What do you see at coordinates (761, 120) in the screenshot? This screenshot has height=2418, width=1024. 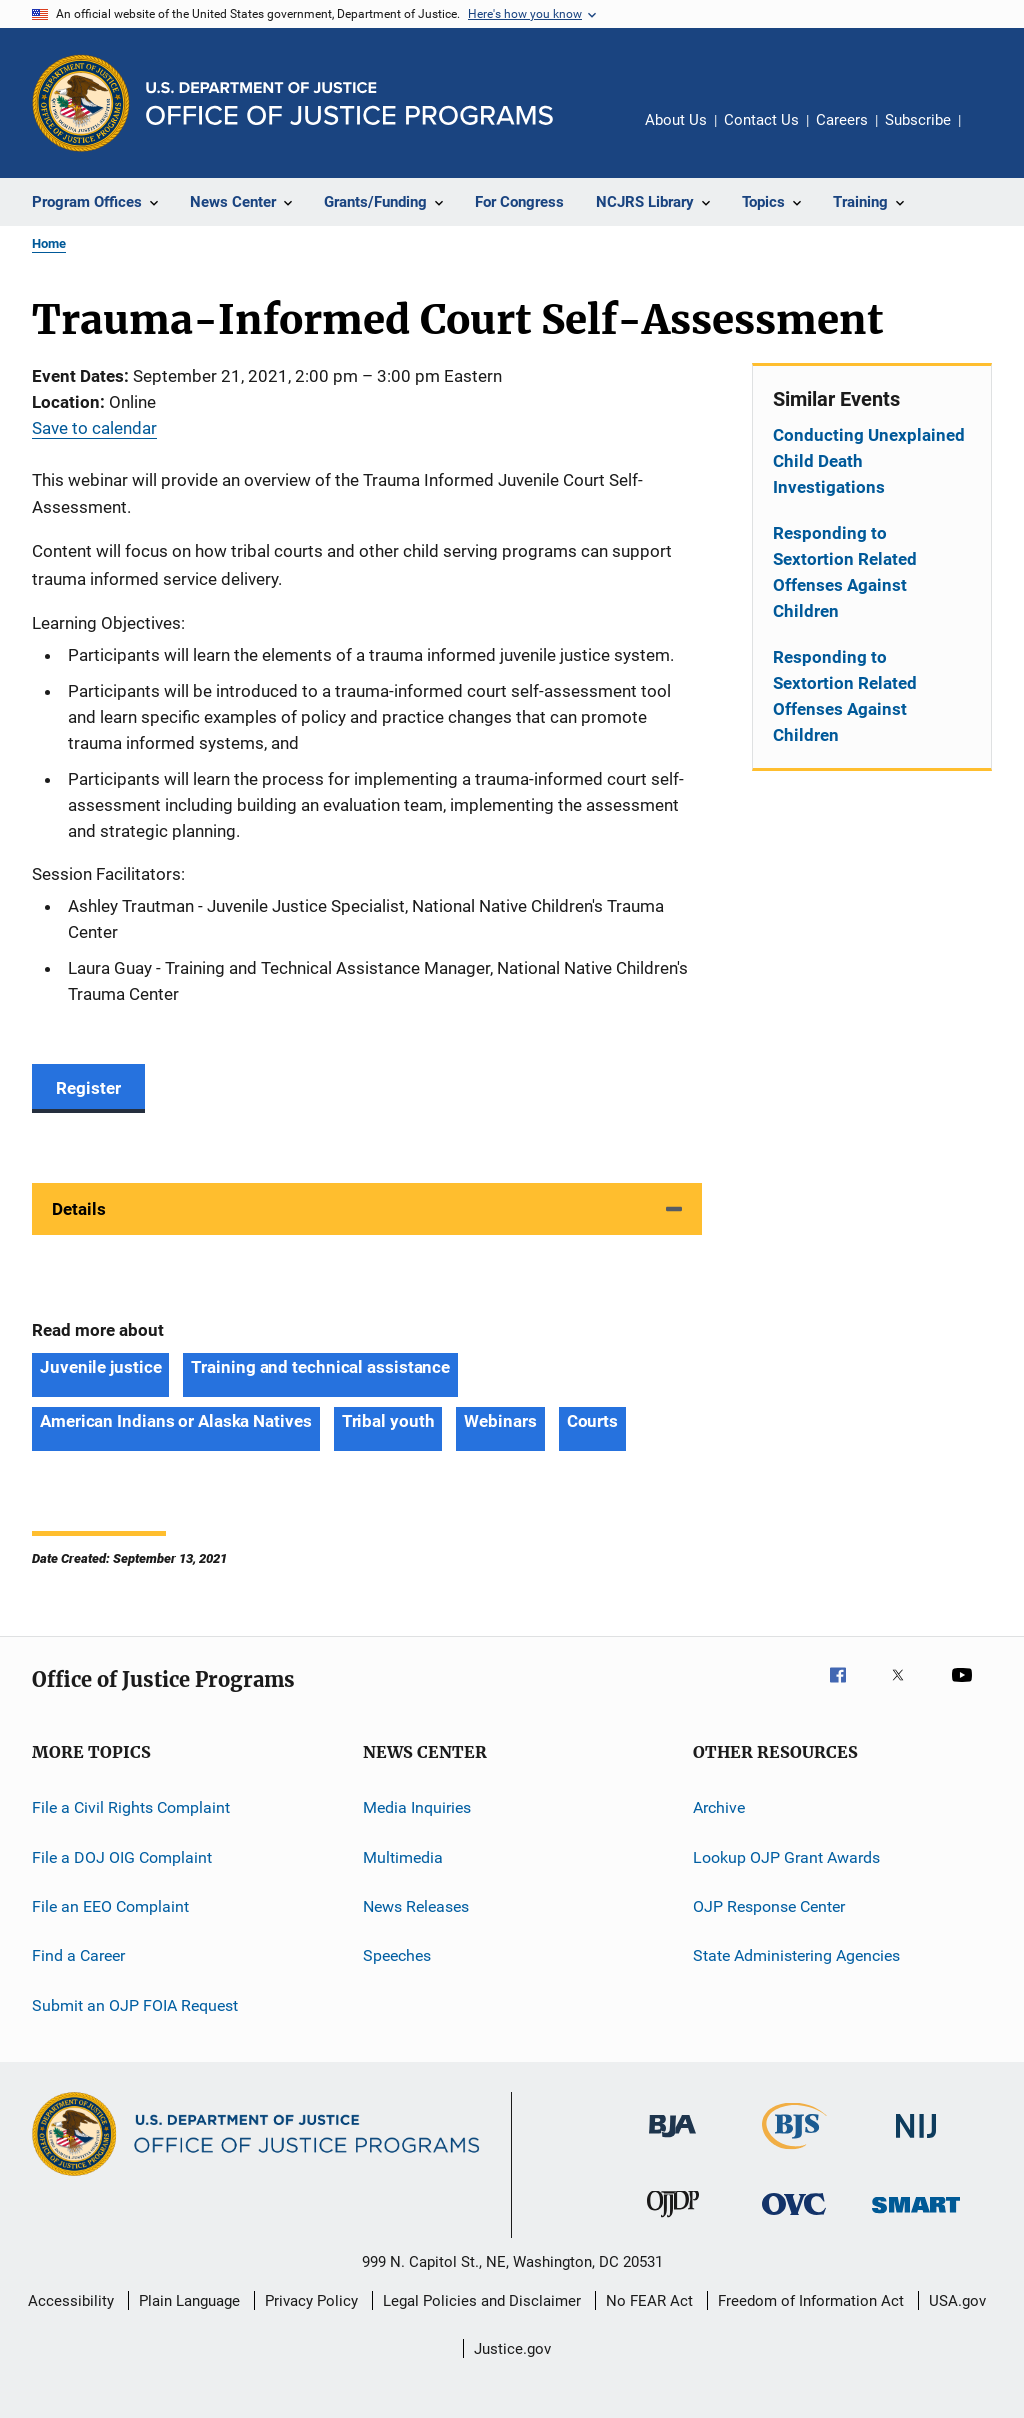 I see `Contact Us` at bounding box center [761, 120].